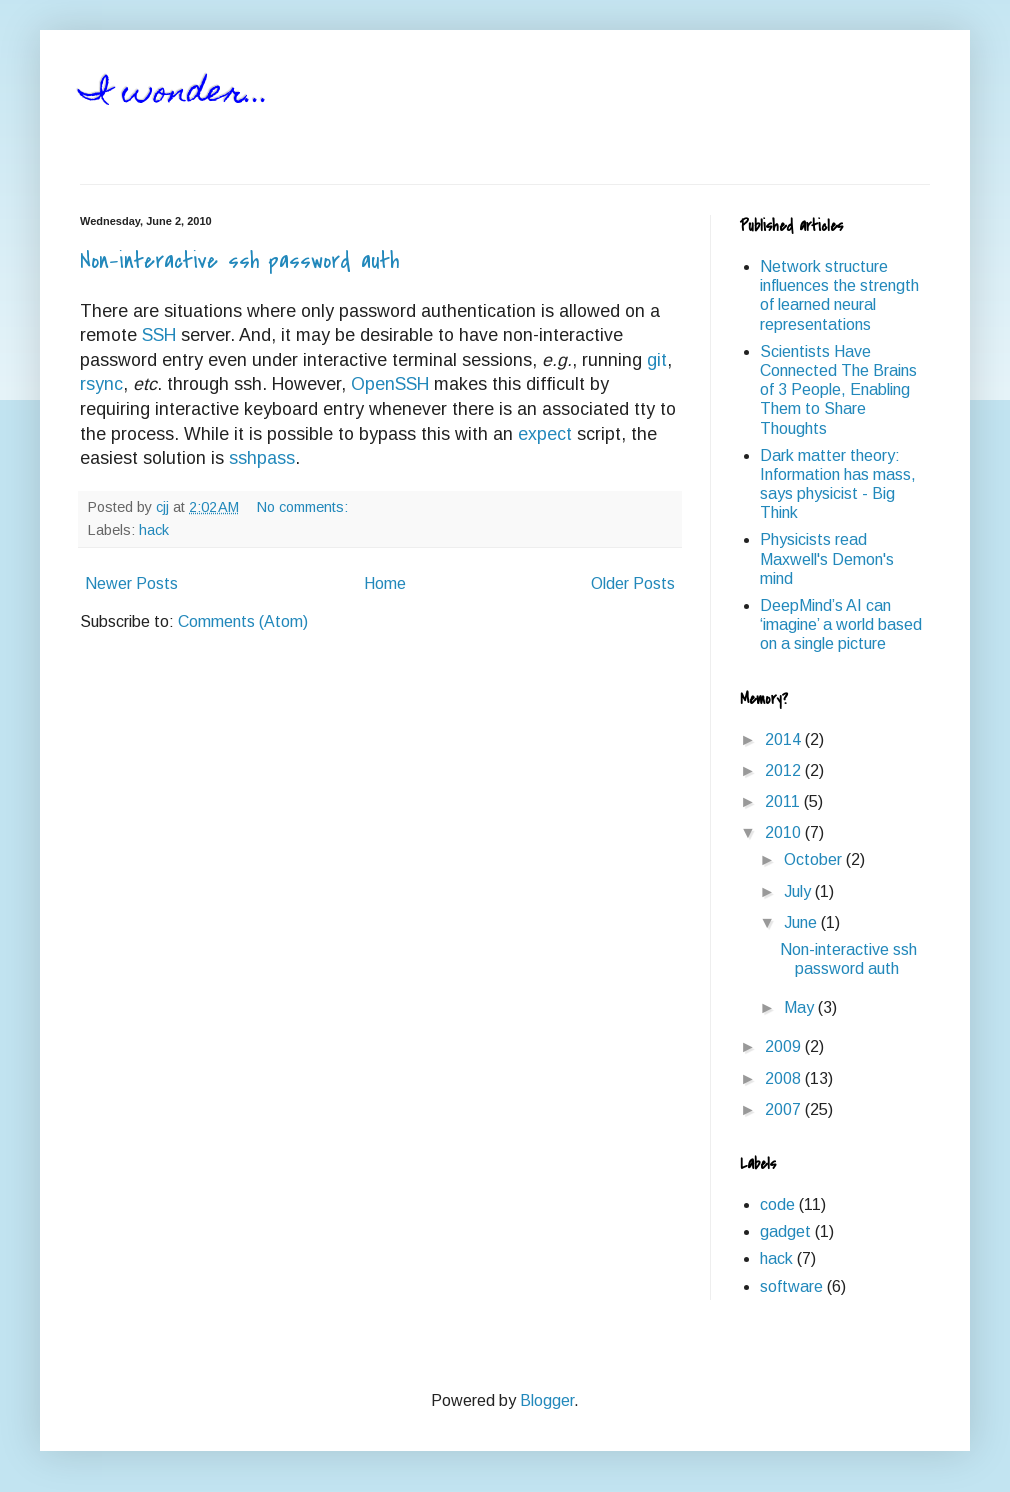  Describe the element at coordinates (785, 1109) in the screenshot. I see `2007` at that location.